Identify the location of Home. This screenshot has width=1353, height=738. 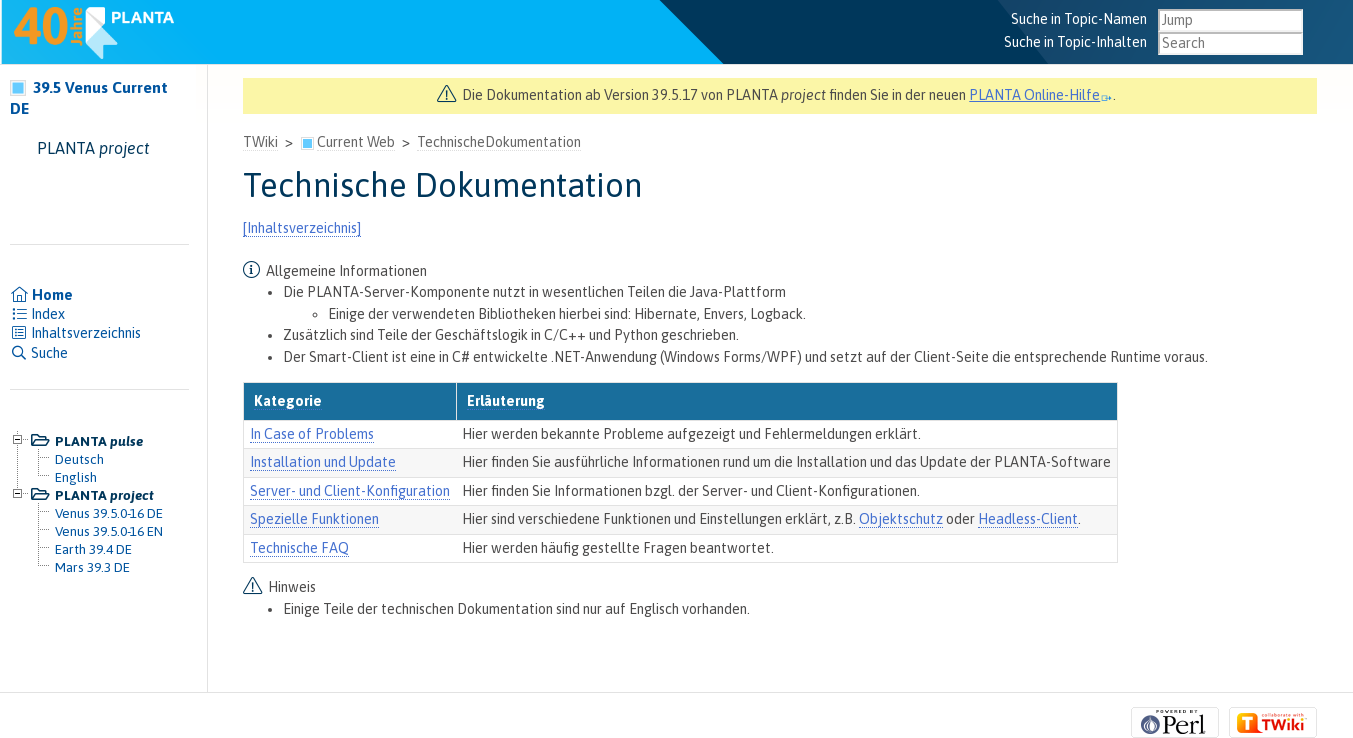
(41, 295).